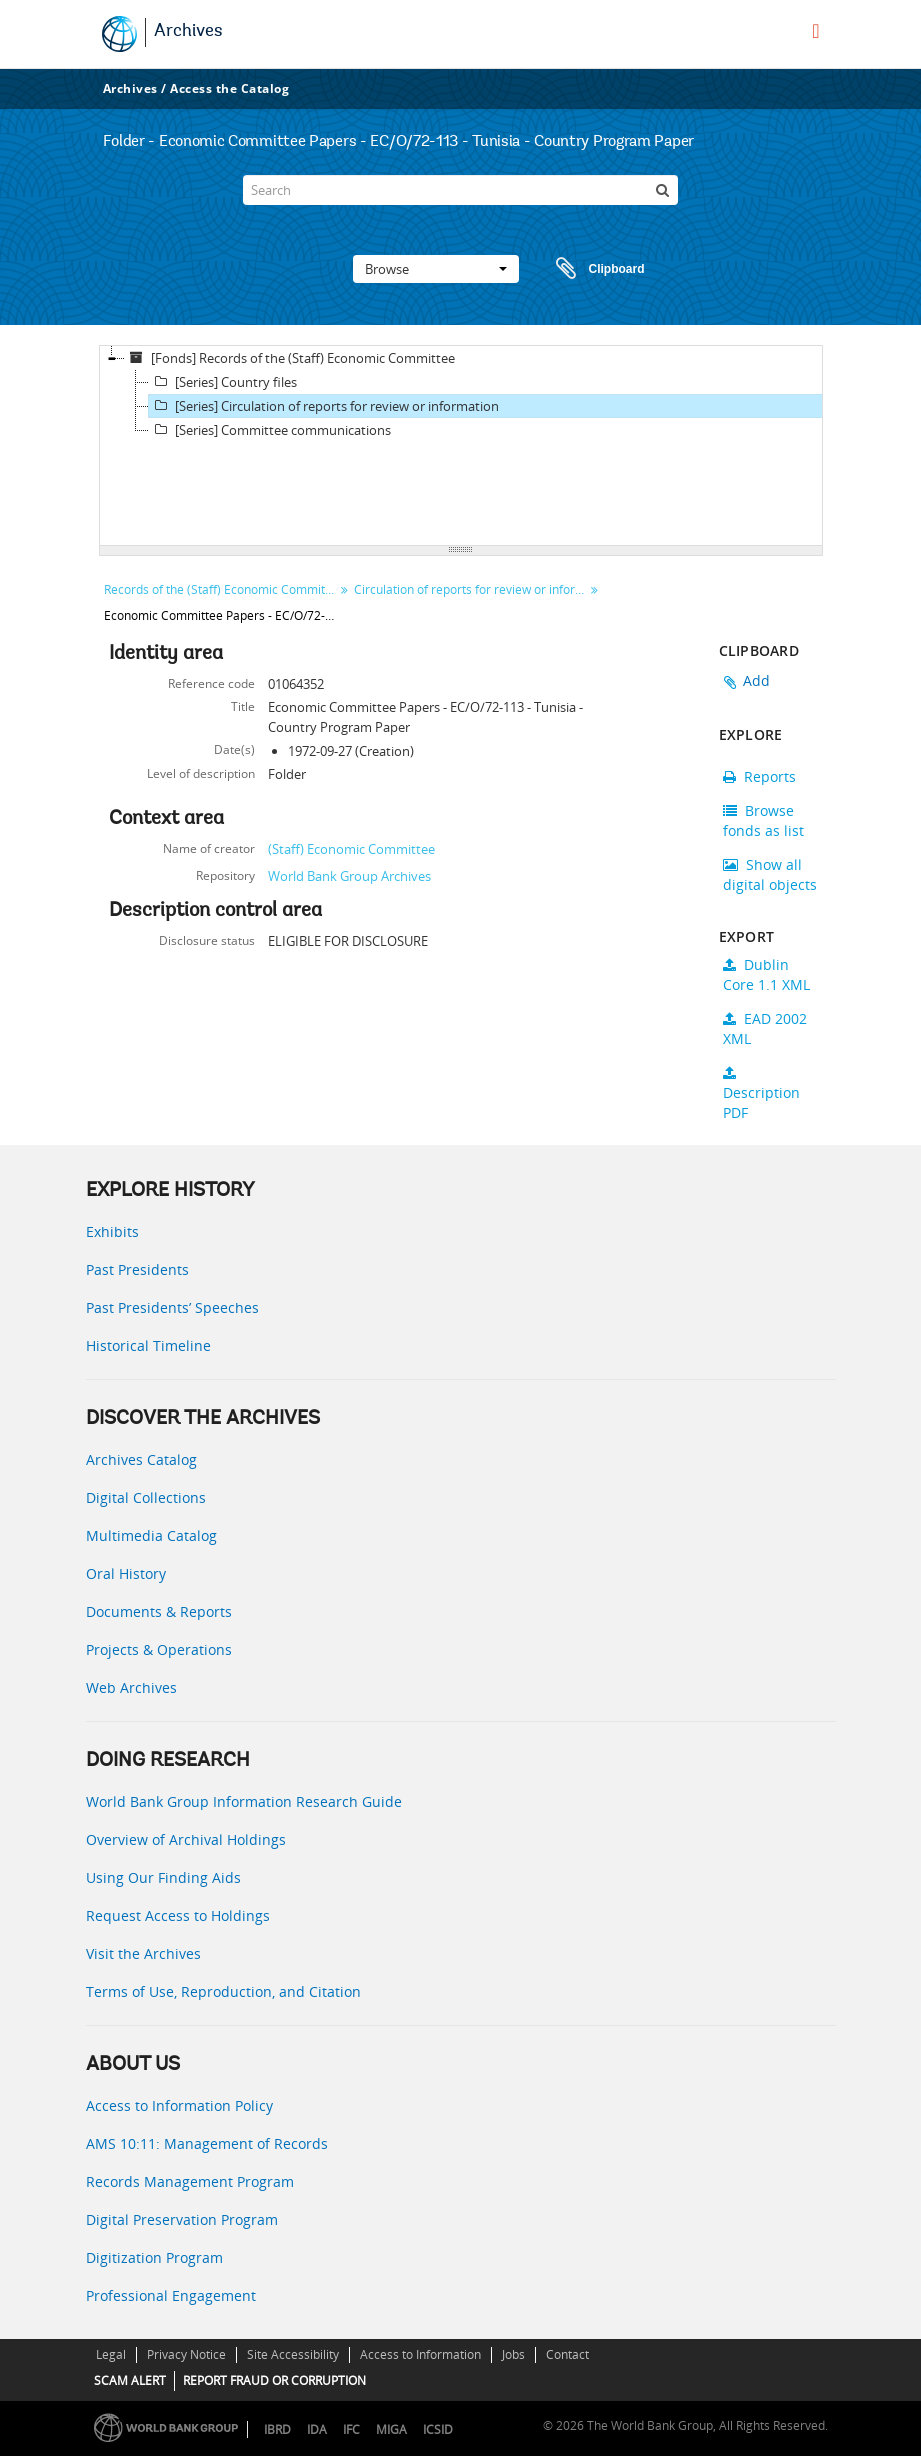  What do you see at coordinates (420, 2354) in the screenshot?
I see `Access to Information` at bounding box center [420, 2354].